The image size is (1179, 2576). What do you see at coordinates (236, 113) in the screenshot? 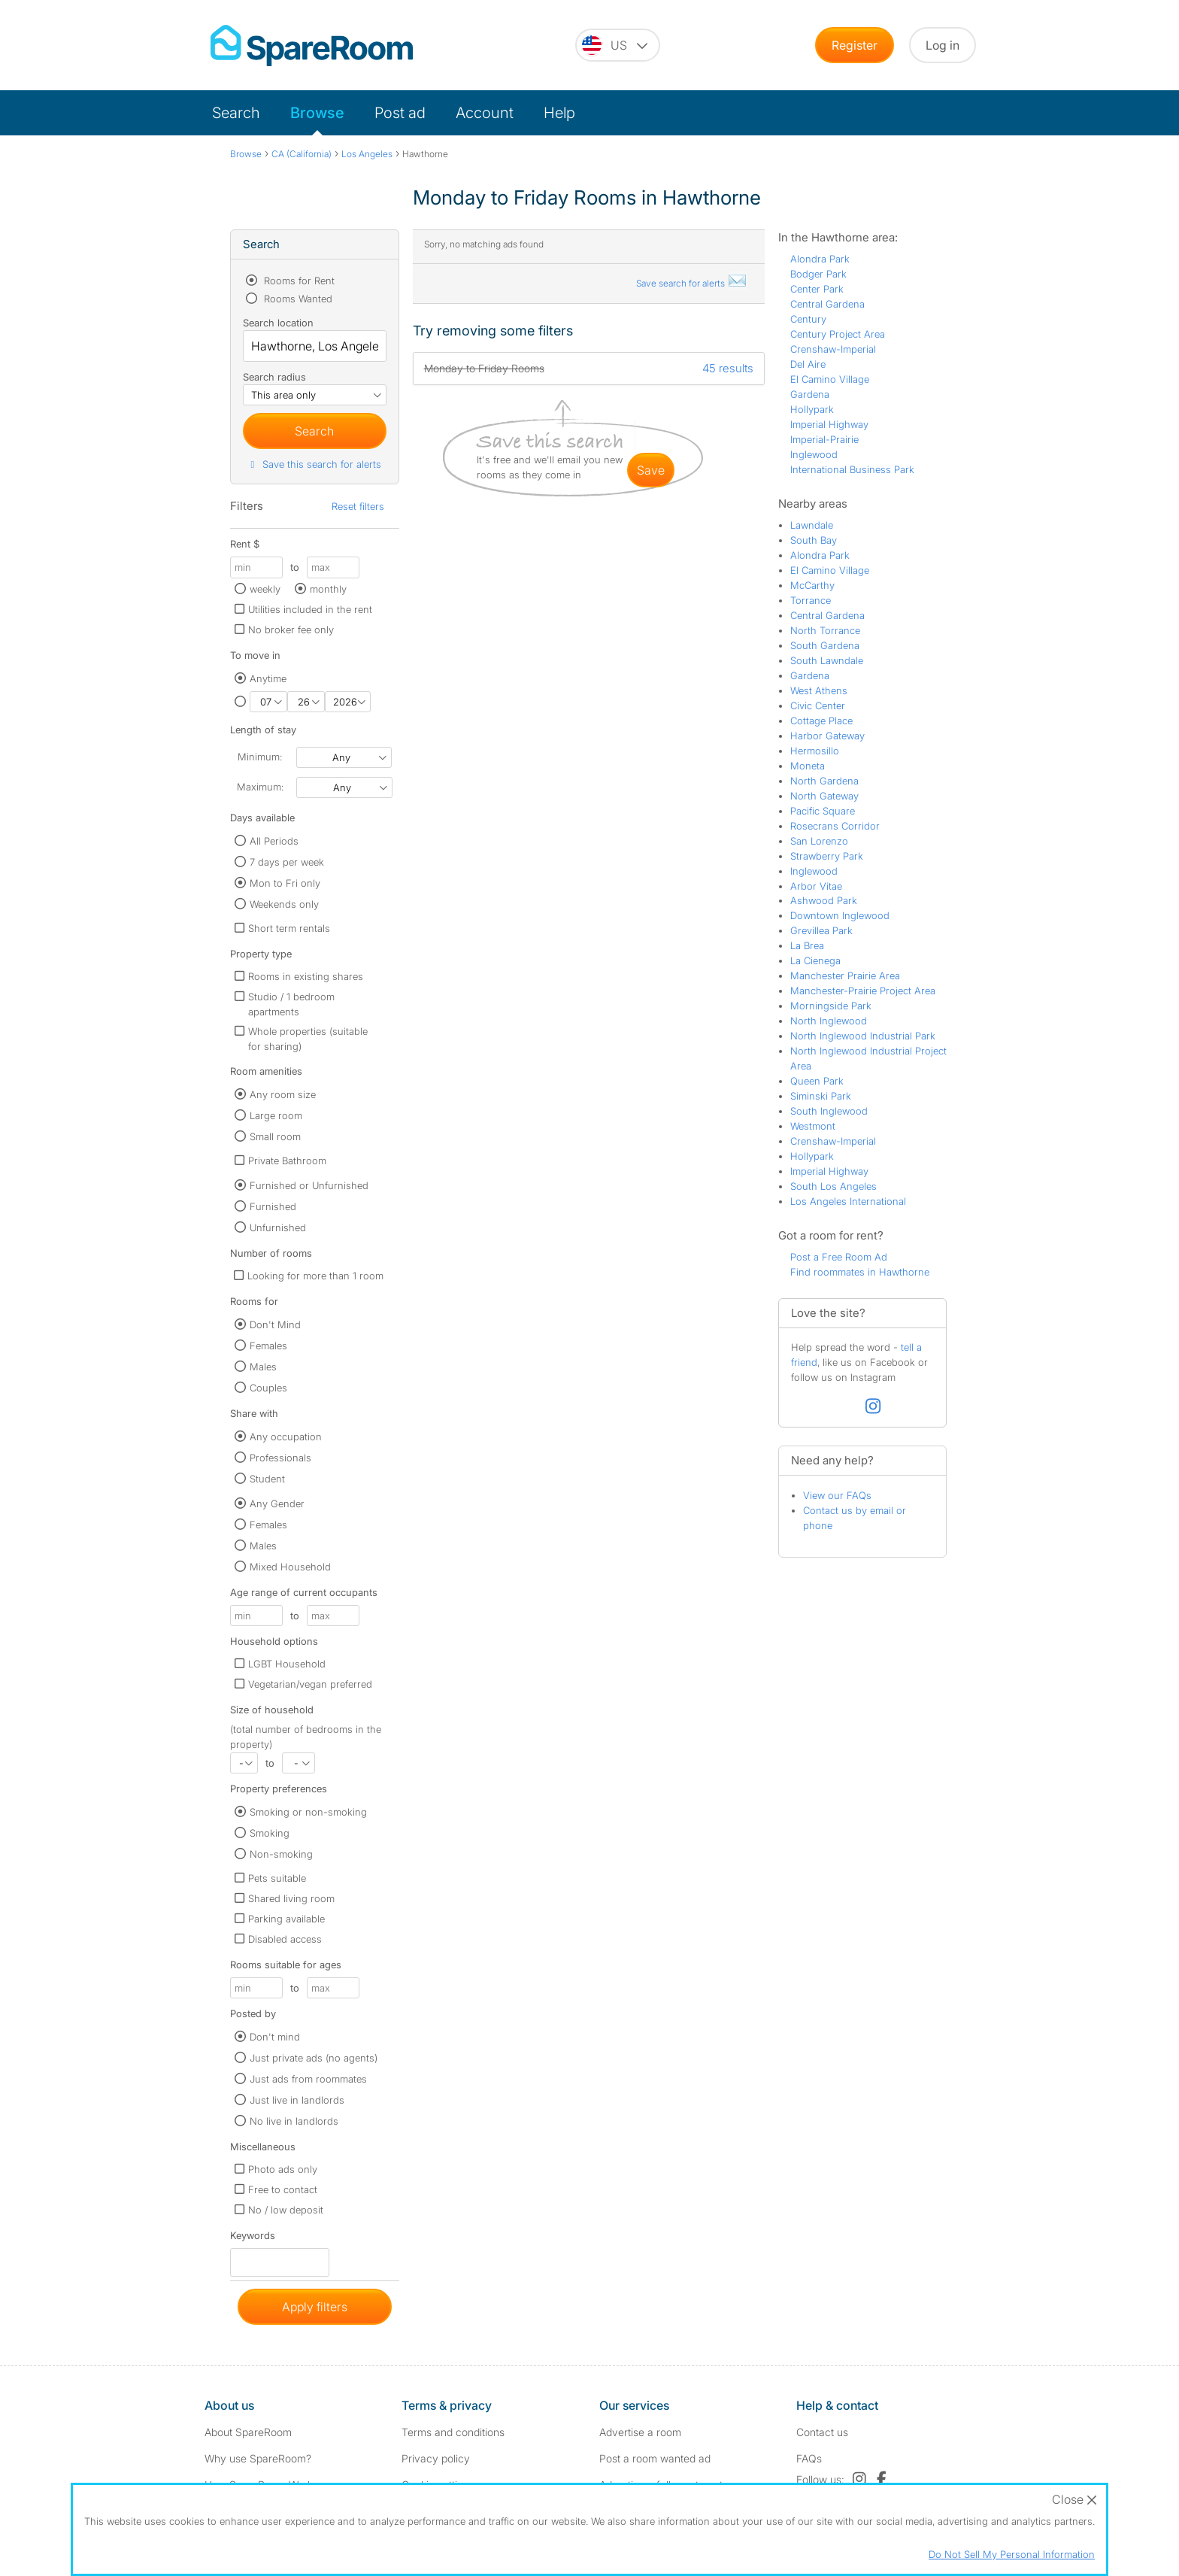
I see `Search` at bounding box center [236, 113].